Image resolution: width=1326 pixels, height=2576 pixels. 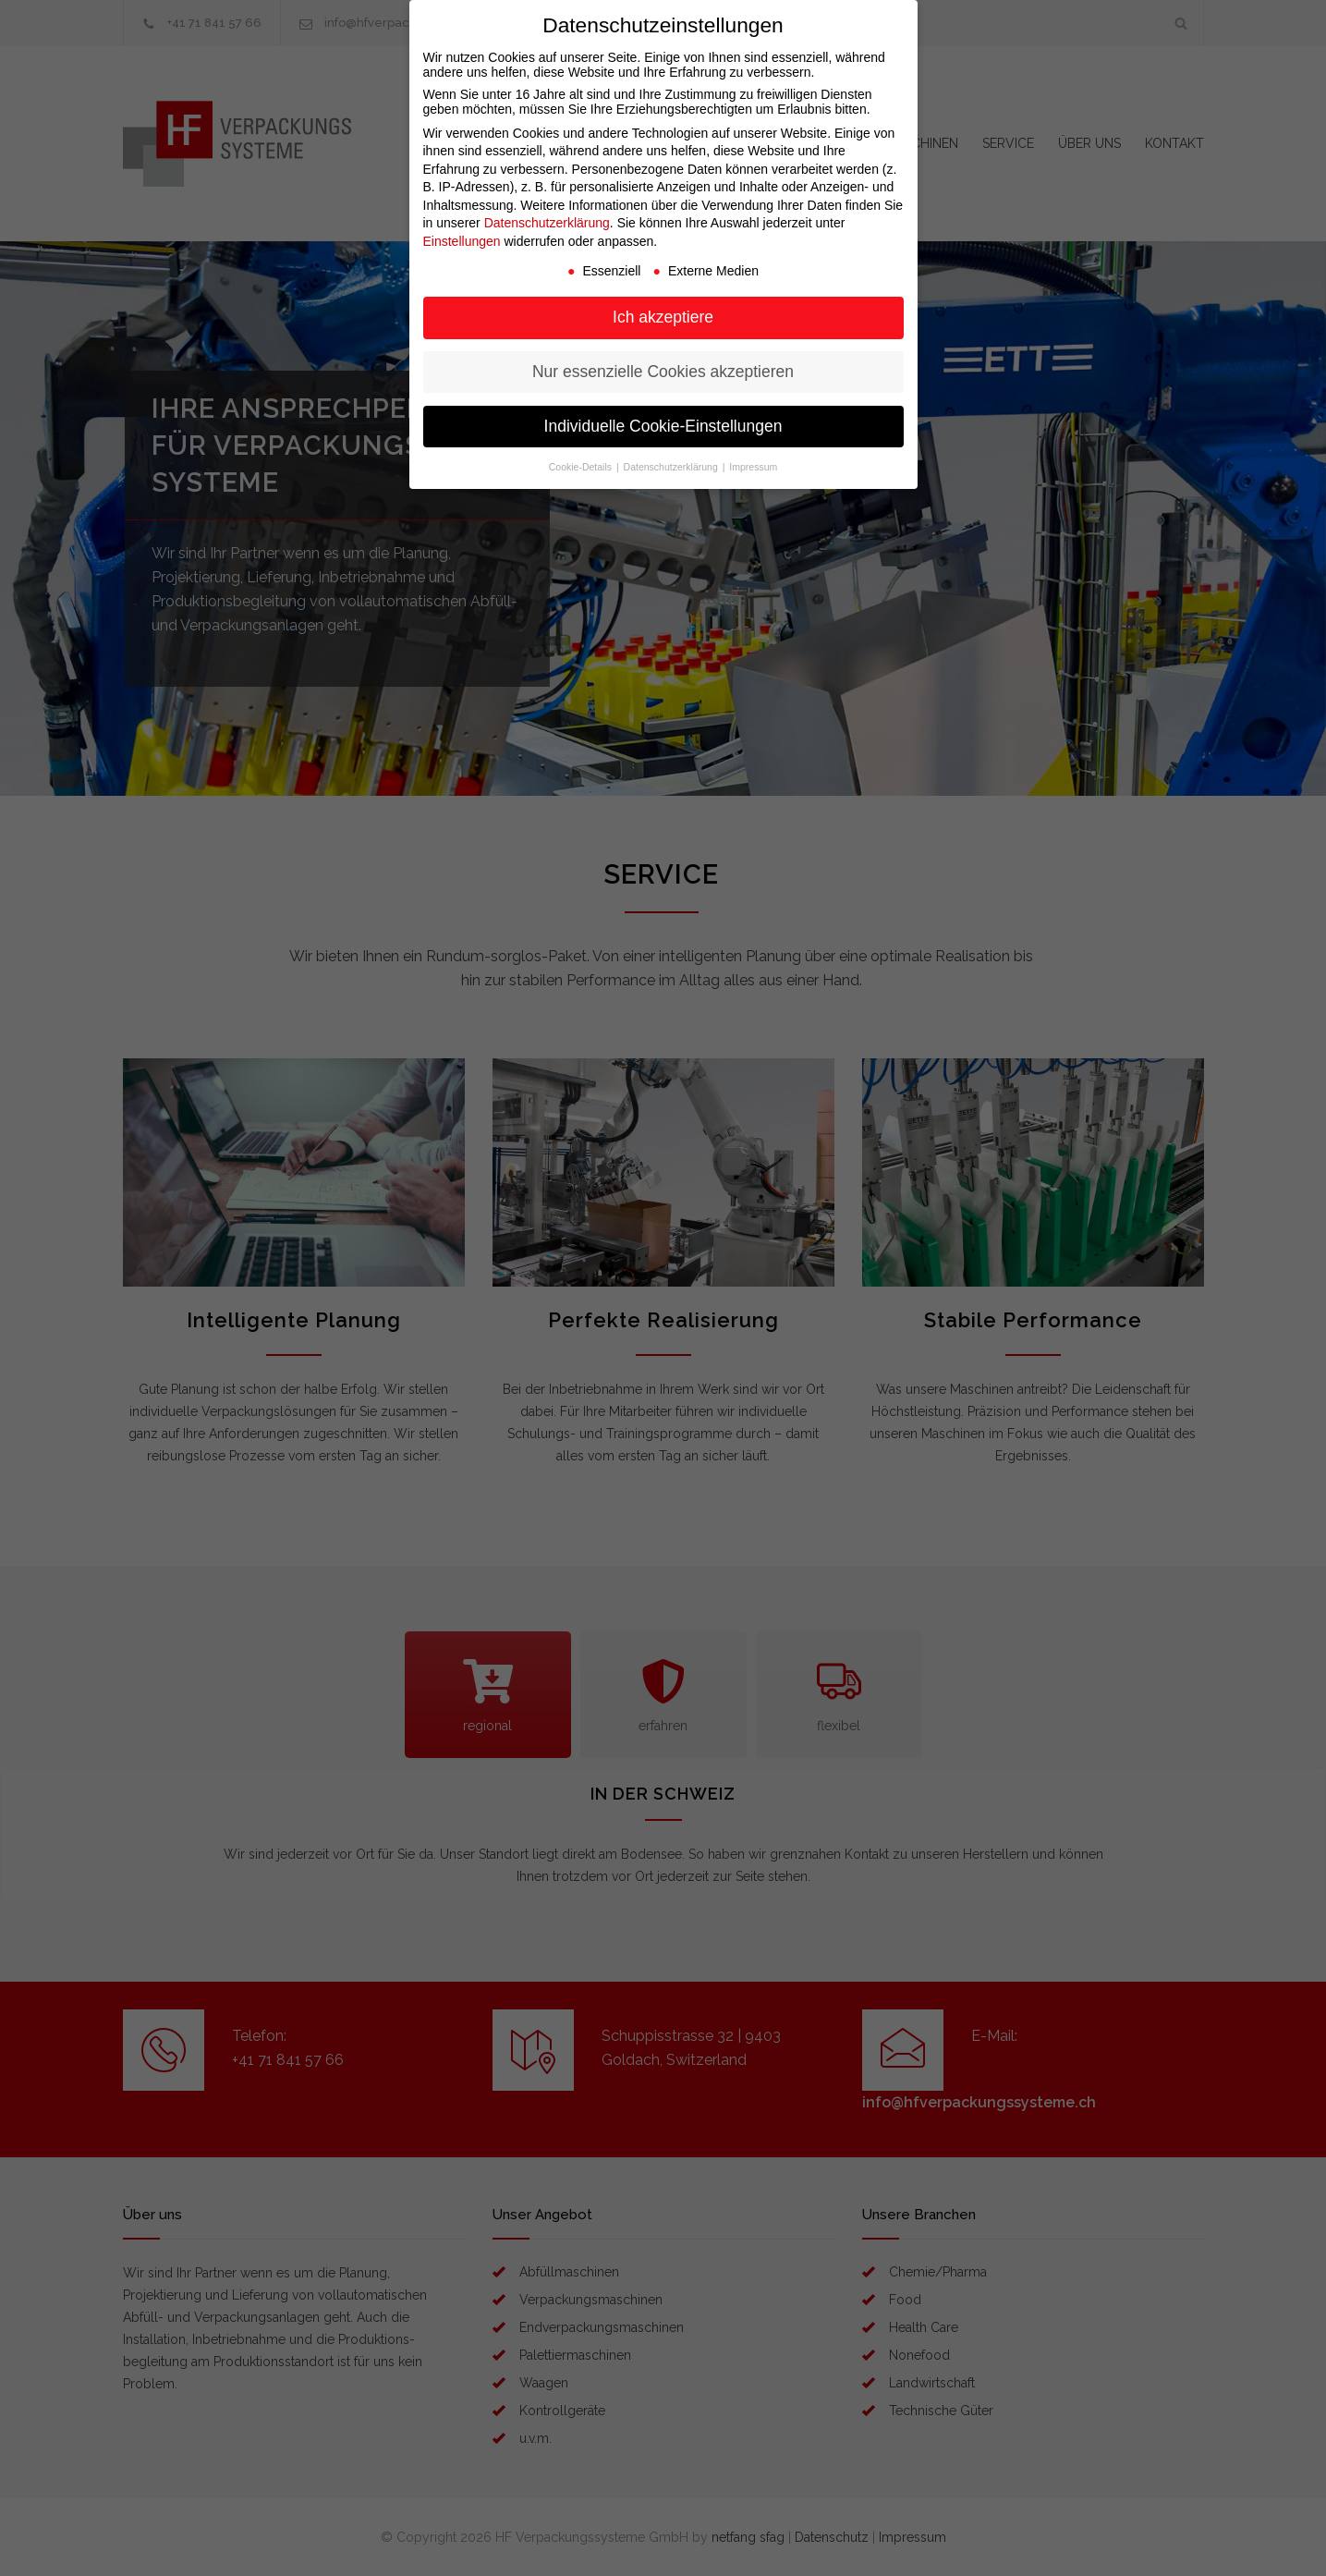 What do you see at coordinates (663, 426) in the screenshot?
I see `Individuelle Cookie-Einstellungen [button]` at bounding box center [663, 426].